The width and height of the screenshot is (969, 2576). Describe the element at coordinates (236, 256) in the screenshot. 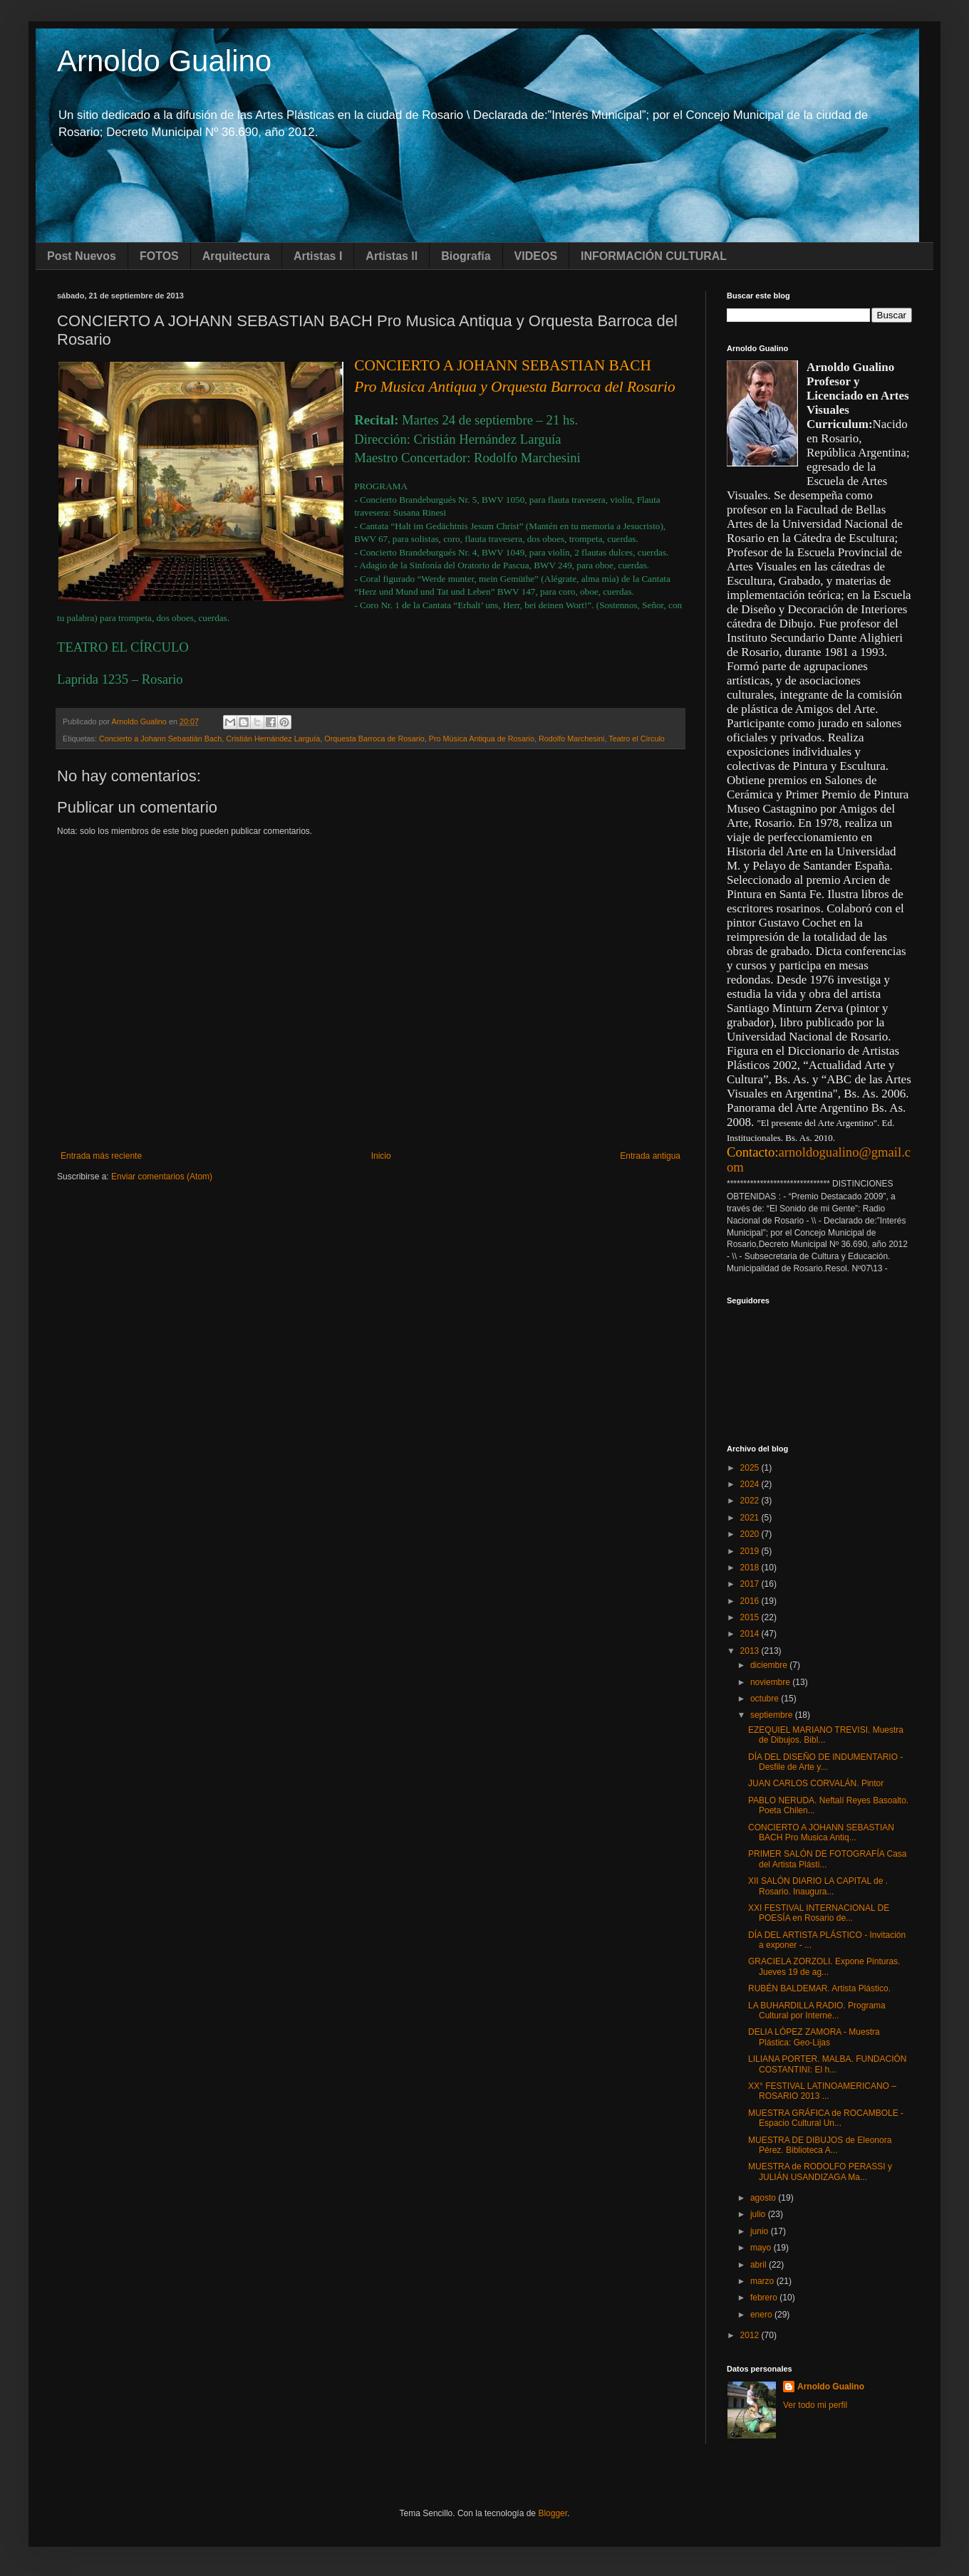

I see `Arquitectura` at that location.